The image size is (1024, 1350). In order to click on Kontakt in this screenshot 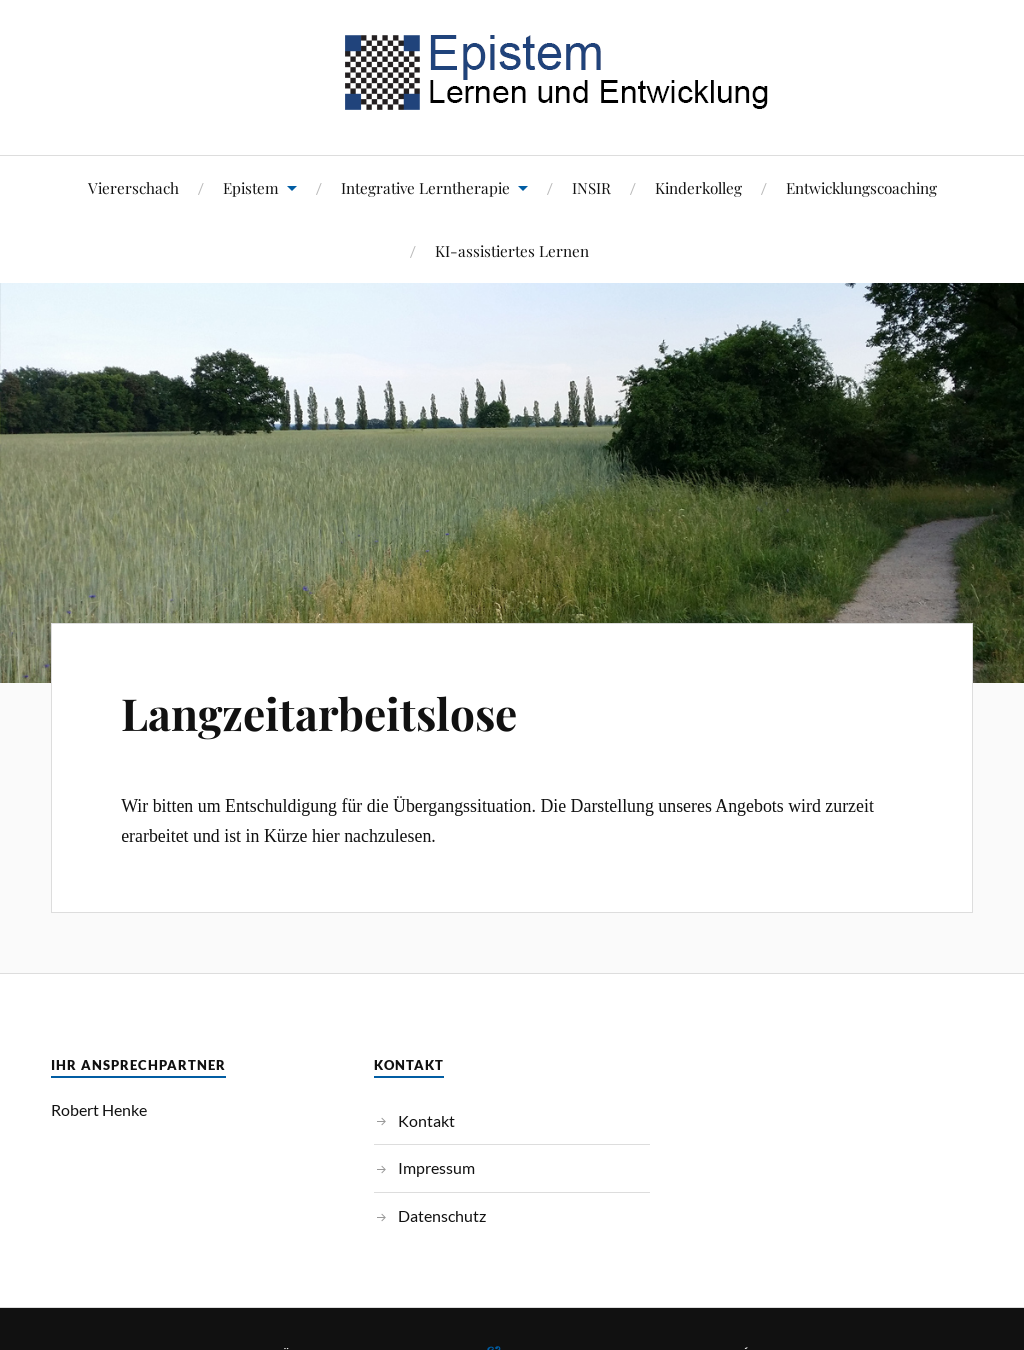, I will do `click(426, 1120)`.